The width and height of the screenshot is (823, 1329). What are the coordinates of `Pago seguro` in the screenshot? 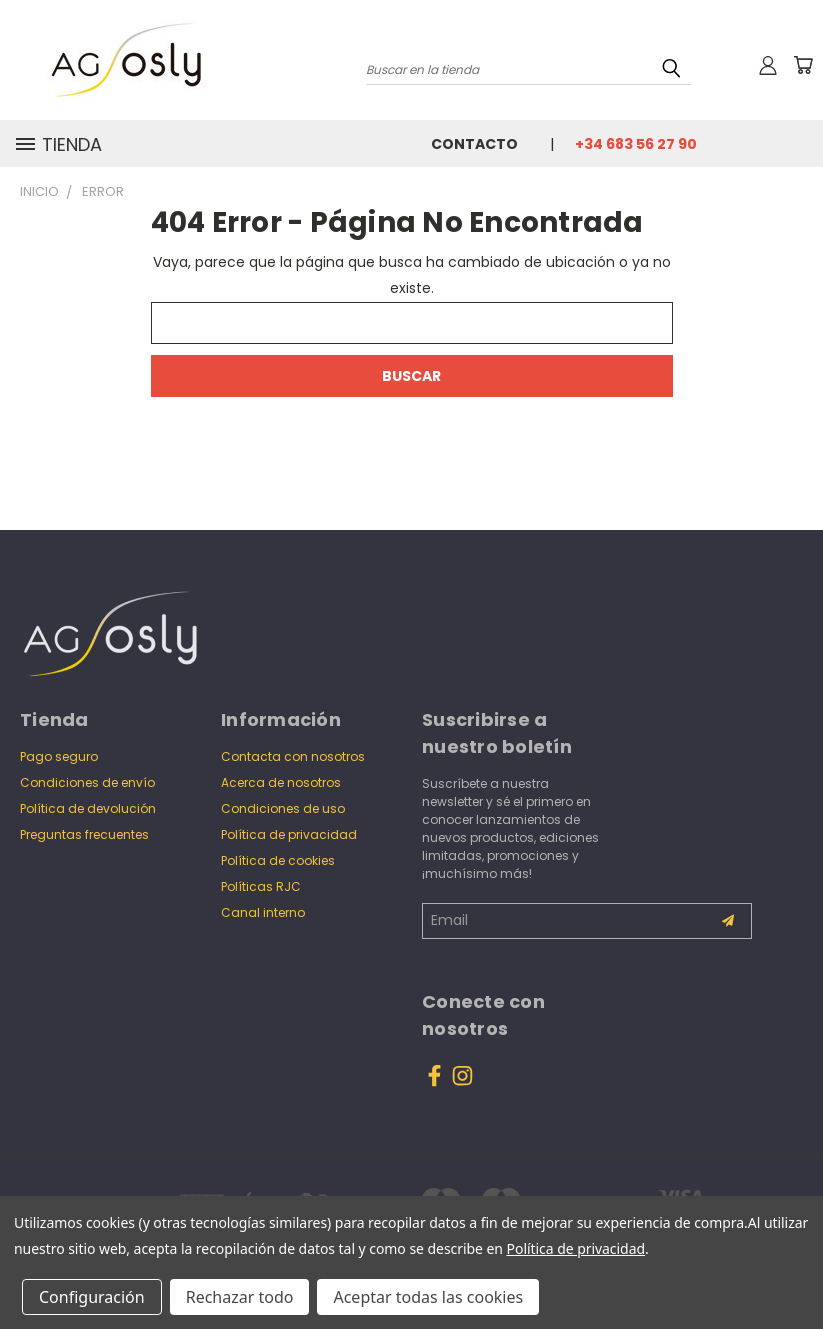 It's located at (59, 756).